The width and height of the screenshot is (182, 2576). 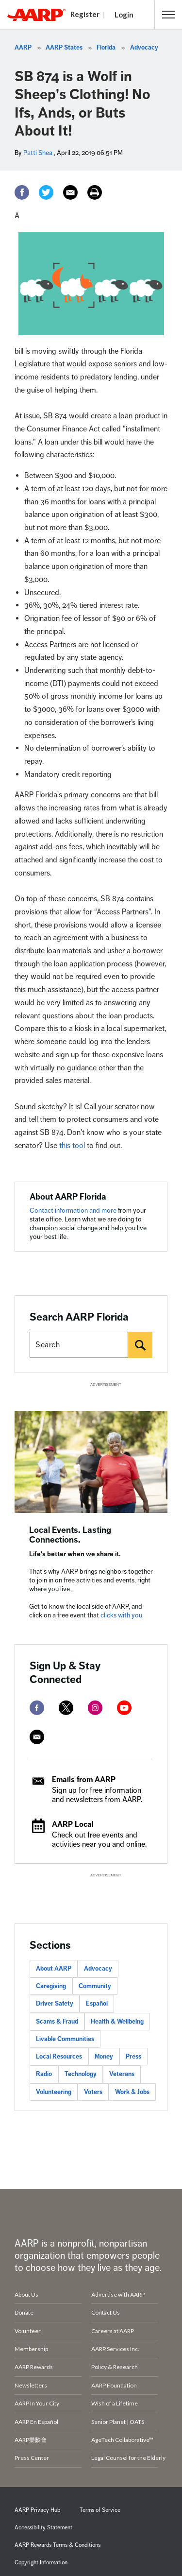 What do you see at coordinates (124, 1707) in the screenshot?
I see `[youtube]` at bounding box center [124, 1707].